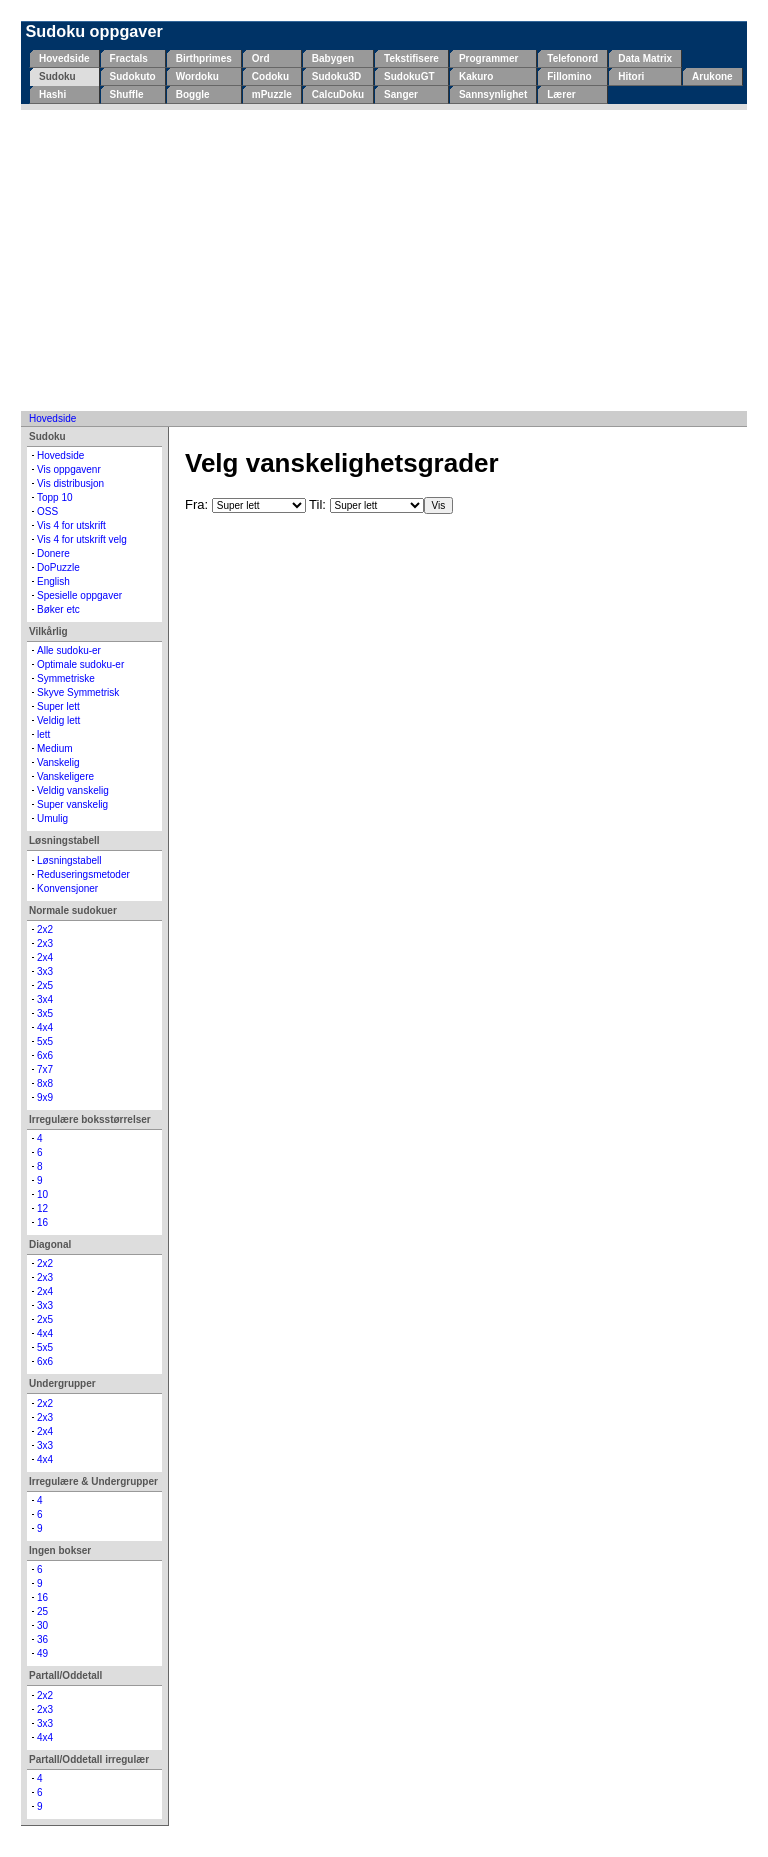 The width and height of the screenshot is (768, 1857). Describe the element at coordinates (69, 469) in the screenshot. I see `Vis oppgavenr` at that location.